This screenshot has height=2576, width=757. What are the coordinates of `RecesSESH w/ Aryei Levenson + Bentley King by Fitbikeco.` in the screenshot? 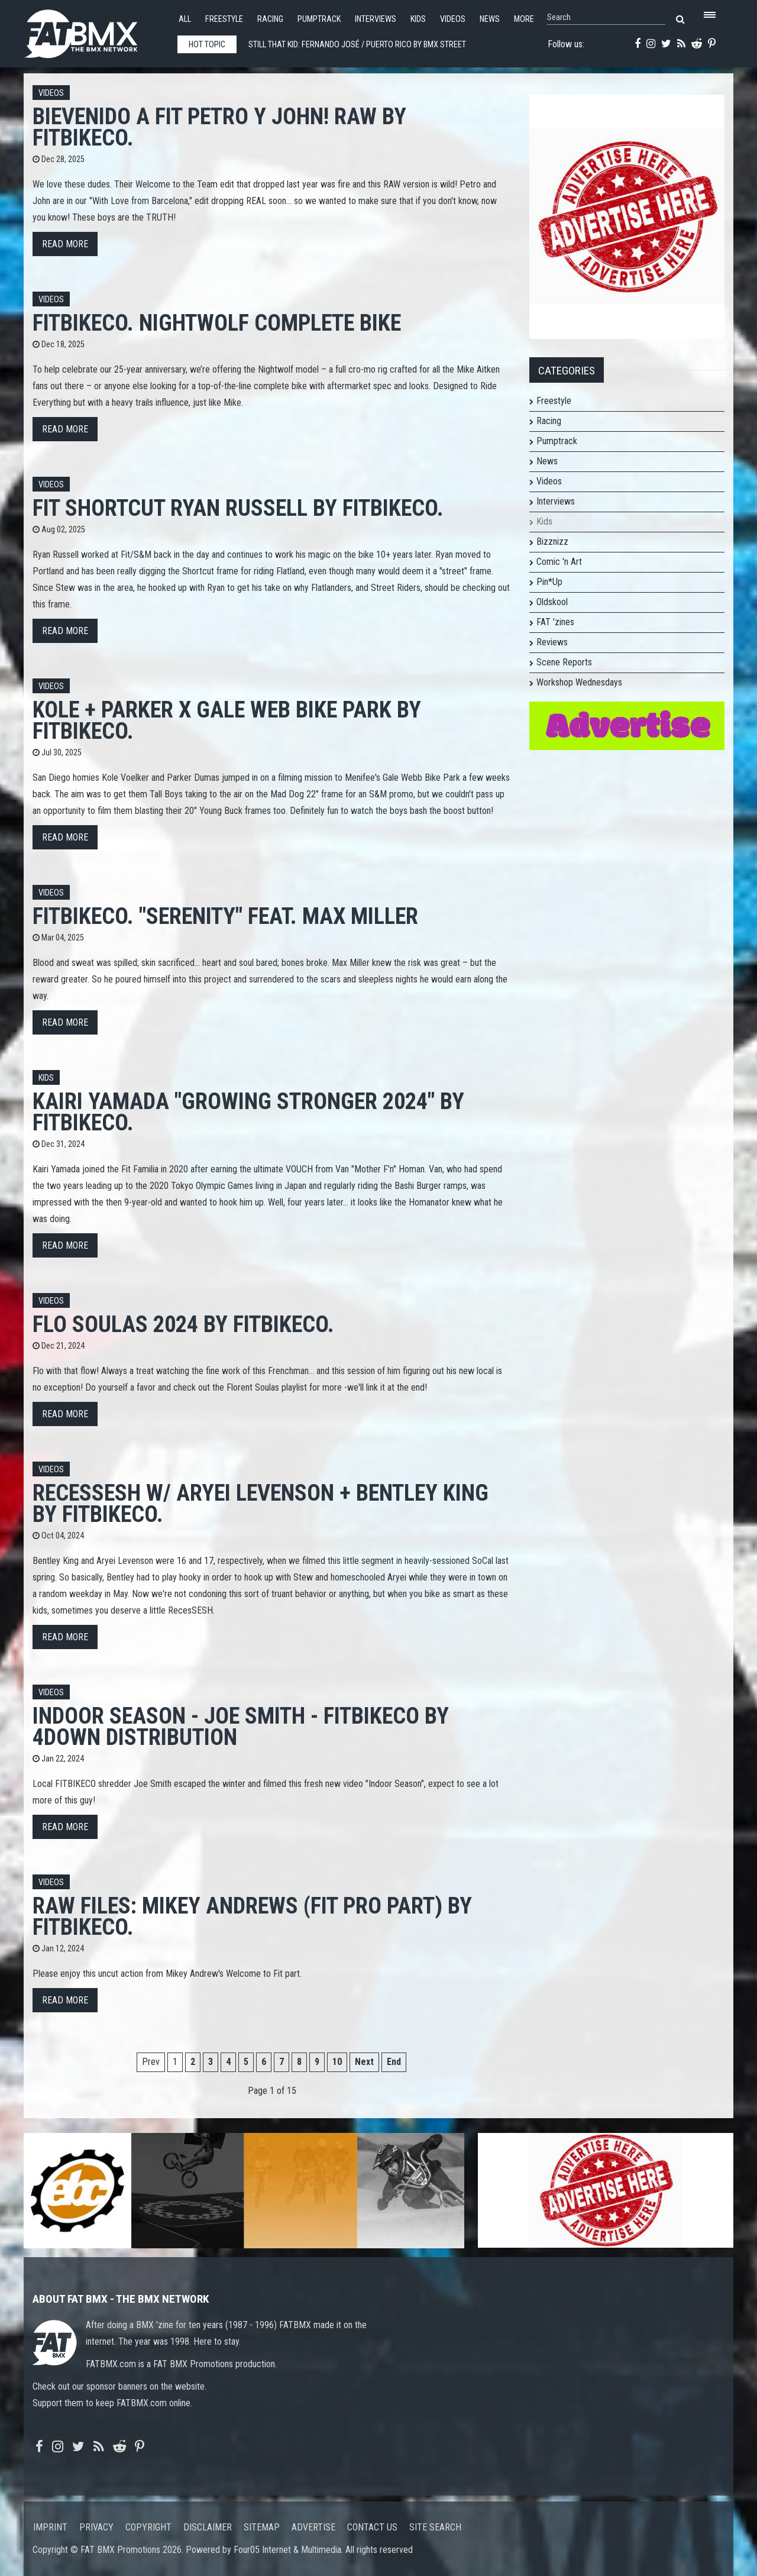 It's located at (261, 1503).